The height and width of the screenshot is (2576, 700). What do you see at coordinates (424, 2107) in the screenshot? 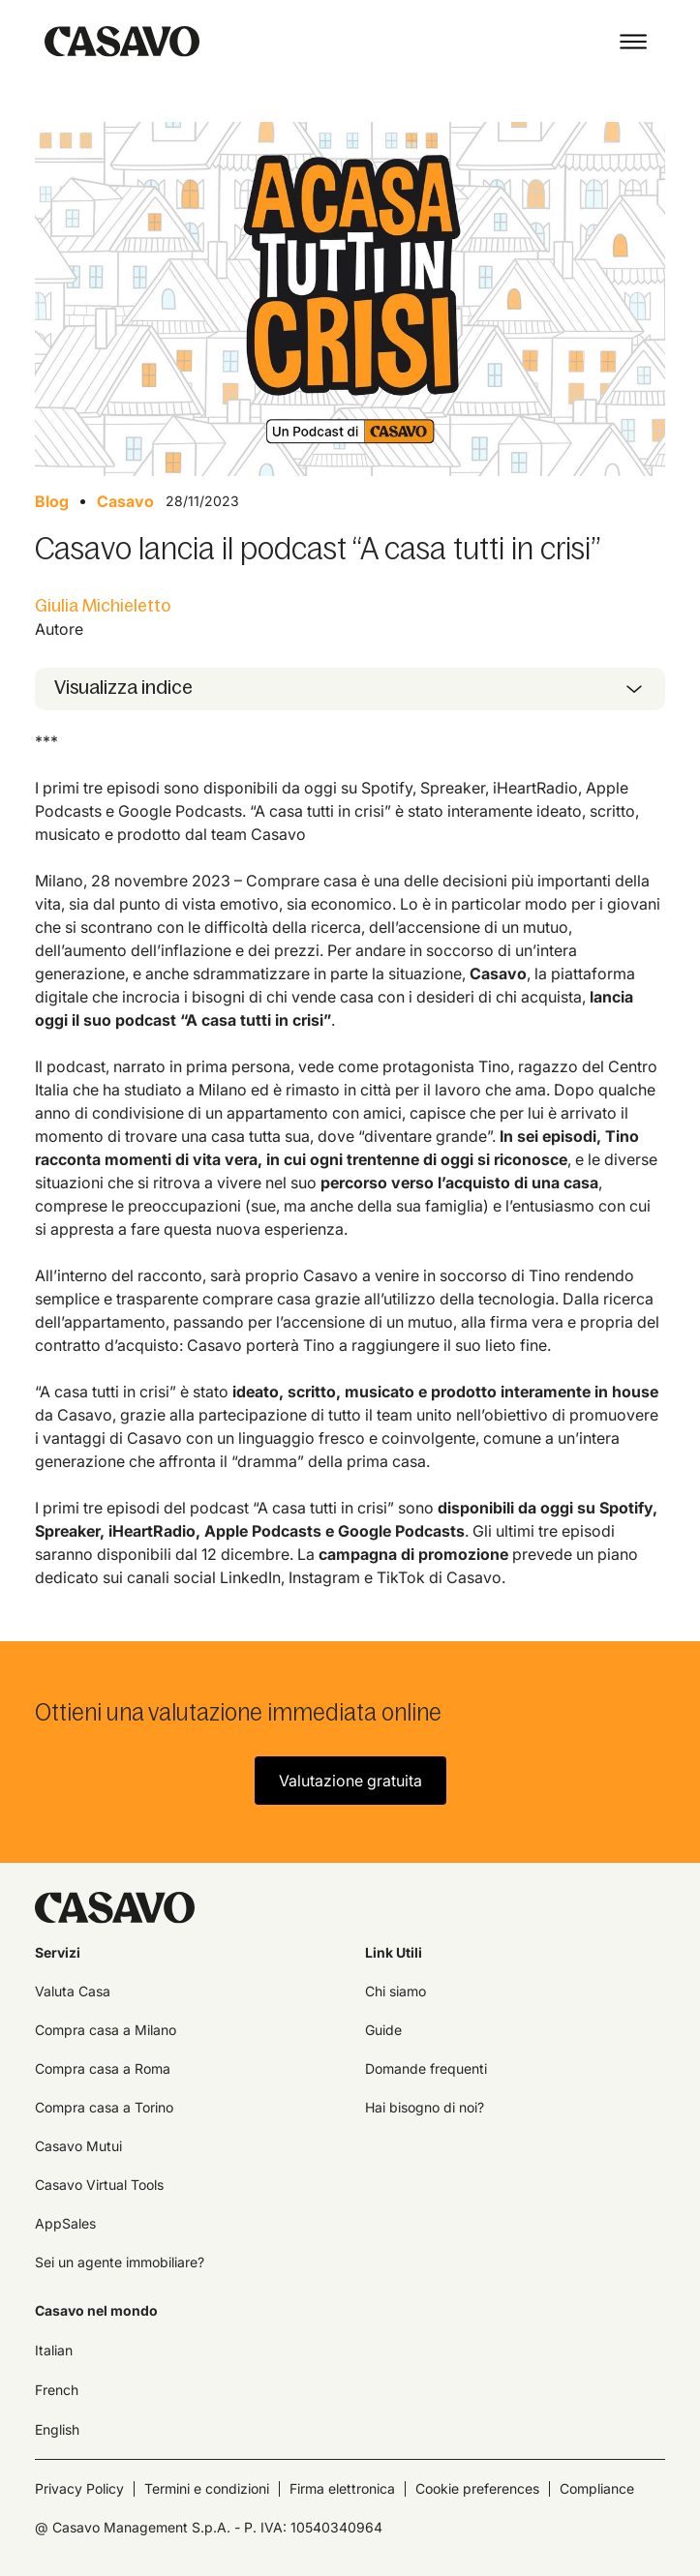
I see `Hai bisogno di noi?` at bounding box center [424, 2107].